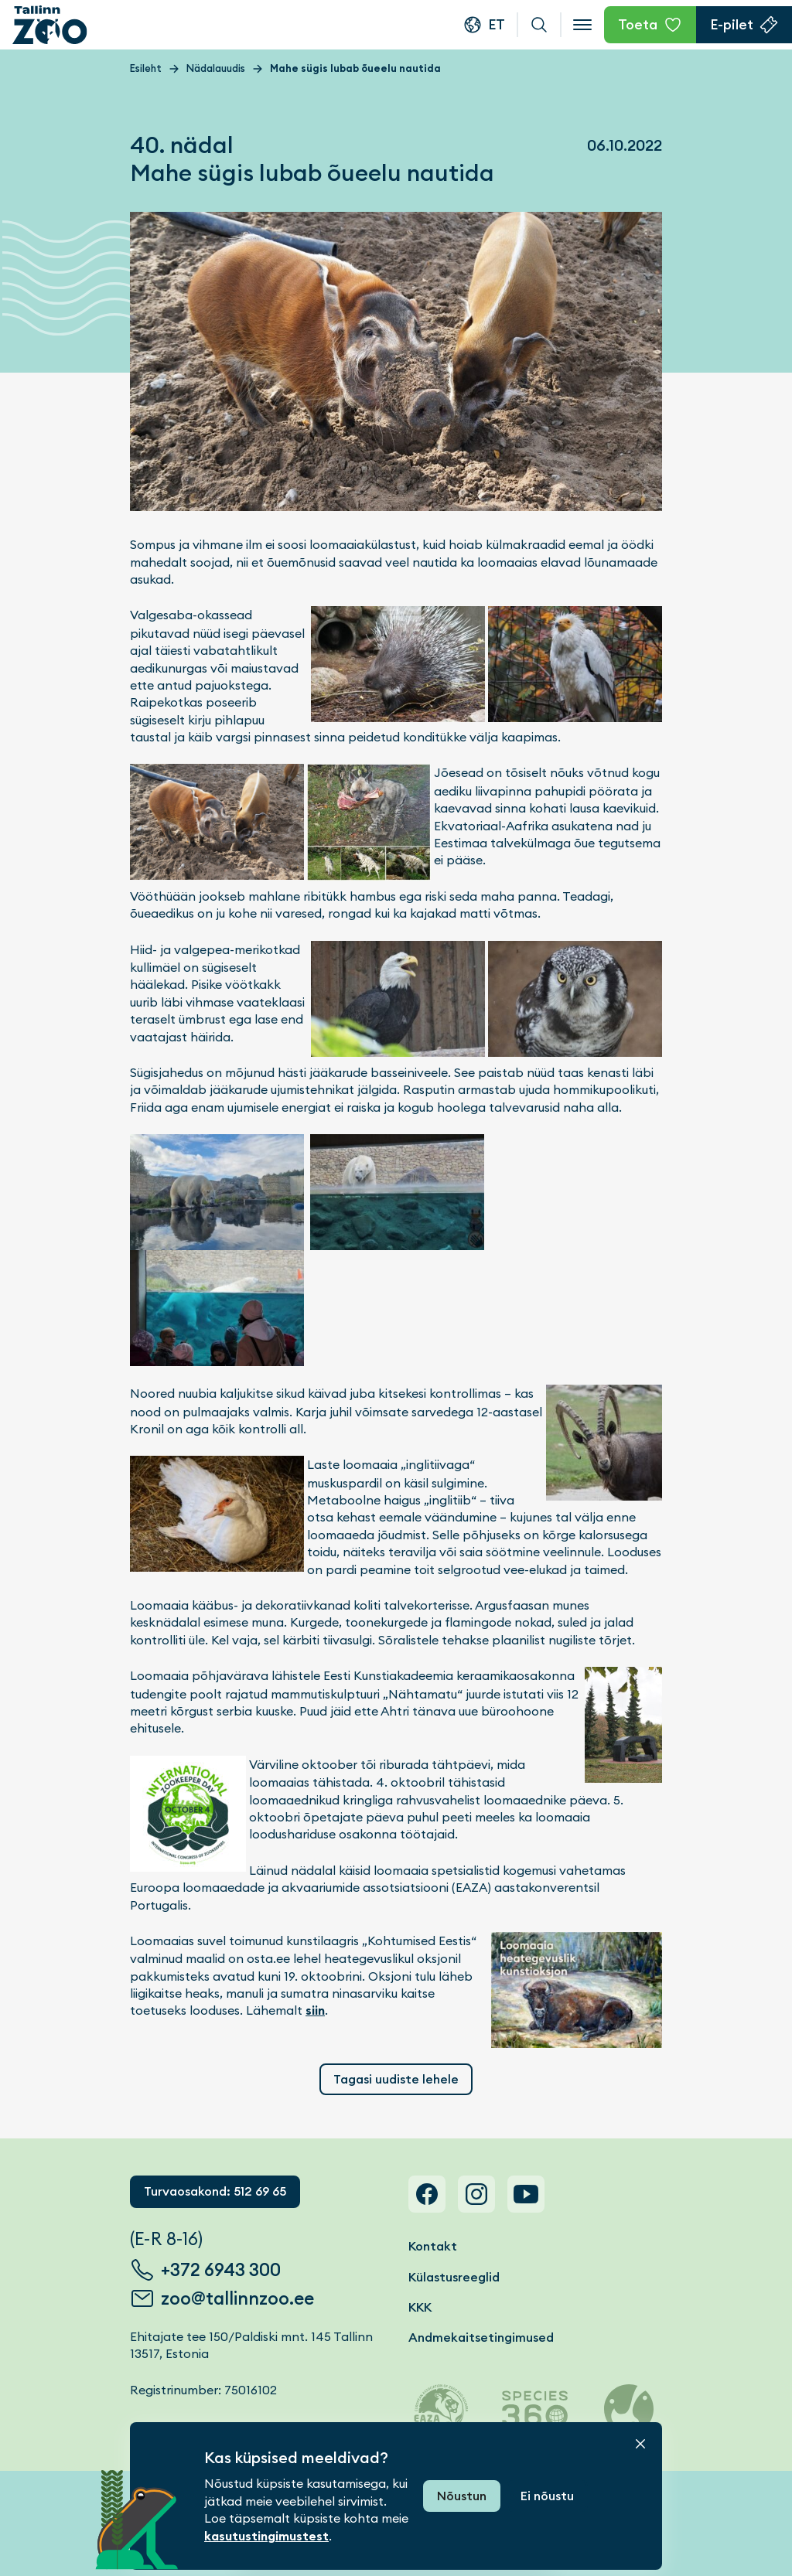 The height and width of the screenshot is (2576, 792). Describe the element at coordinates (315, 2010) in the screenshot. I see `siin` at that location.